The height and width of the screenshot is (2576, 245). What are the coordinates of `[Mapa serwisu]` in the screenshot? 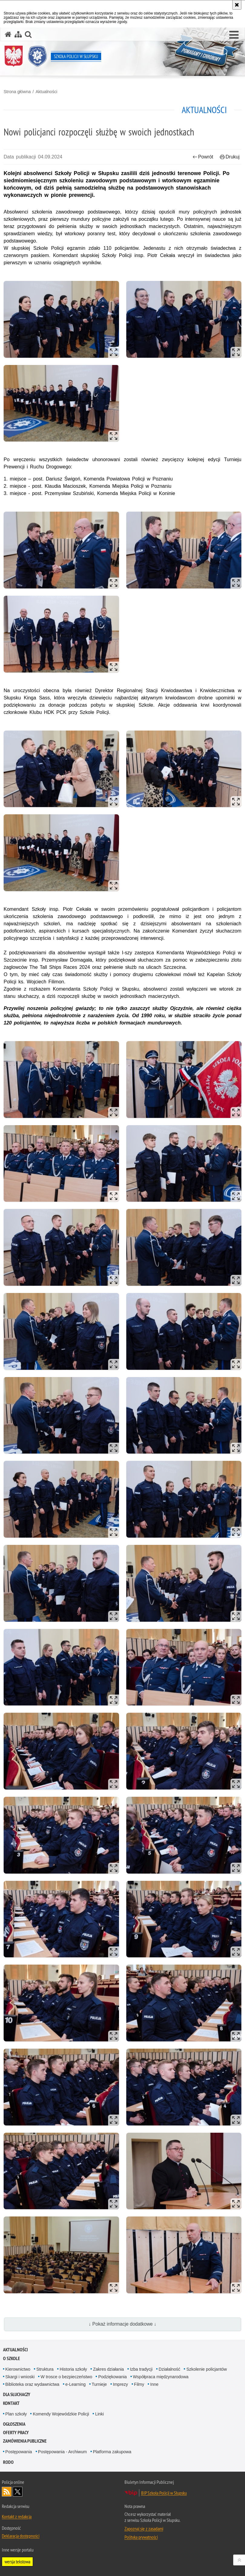 It's located at (18, 34).